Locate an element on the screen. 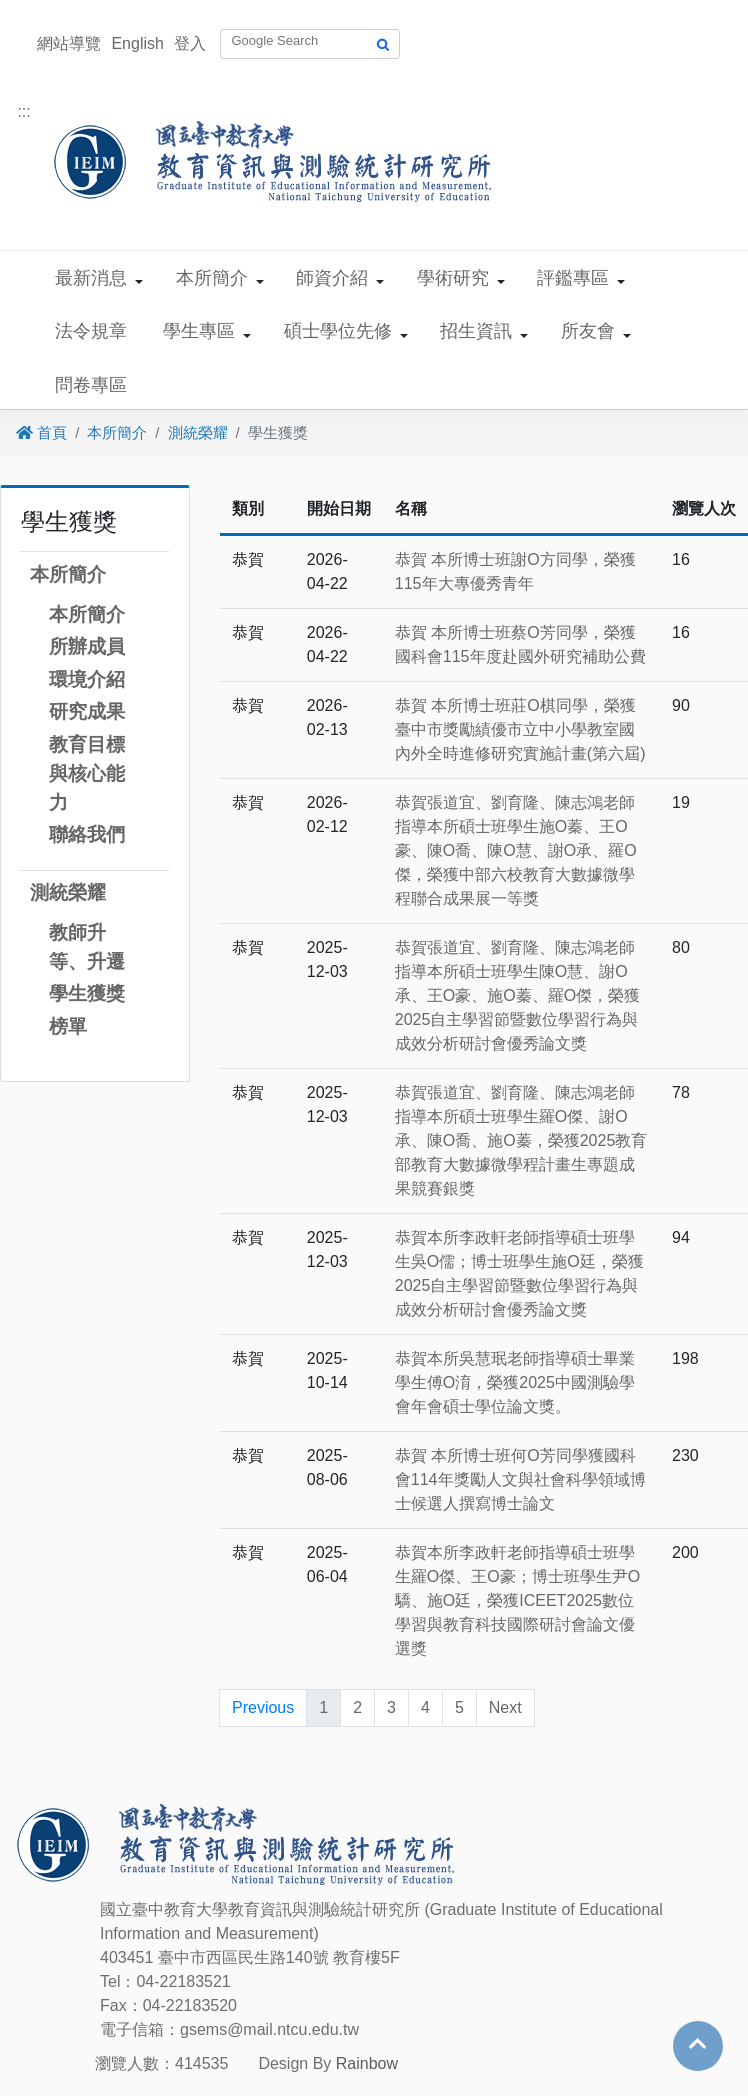 Image resolution: width=748 pixels, height=2096 pixels. 首頁 is located at coordinates (41, 432).